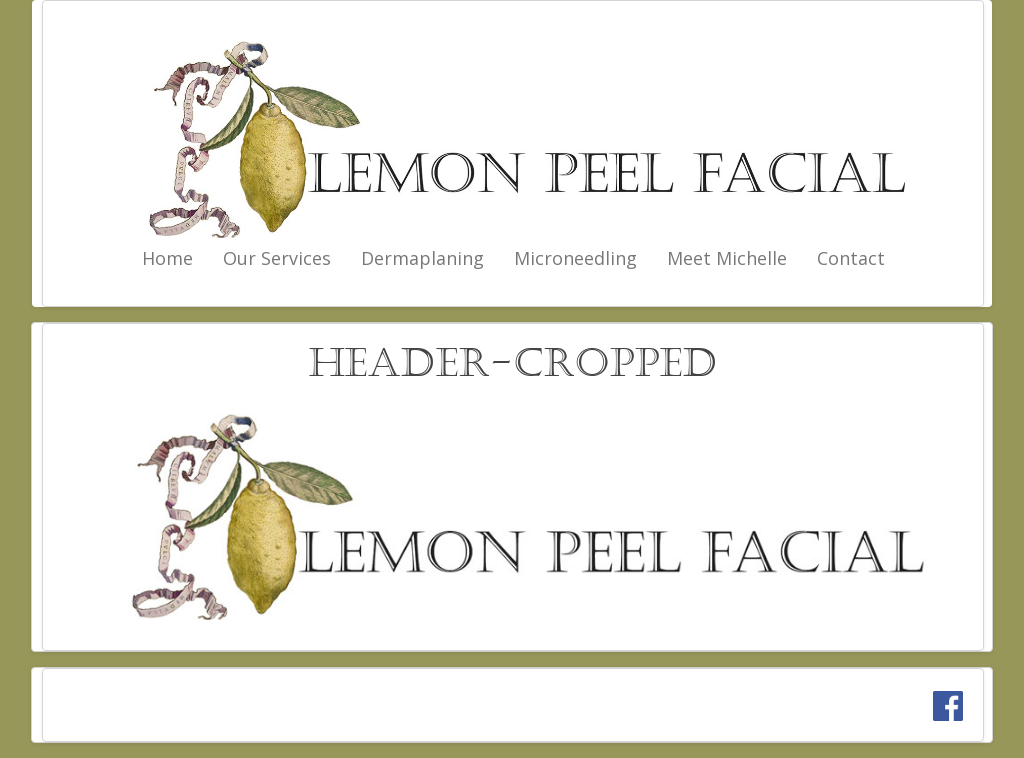 This screenshot has width=1024, height=758. I want to click on Contact, so click(851, 258).